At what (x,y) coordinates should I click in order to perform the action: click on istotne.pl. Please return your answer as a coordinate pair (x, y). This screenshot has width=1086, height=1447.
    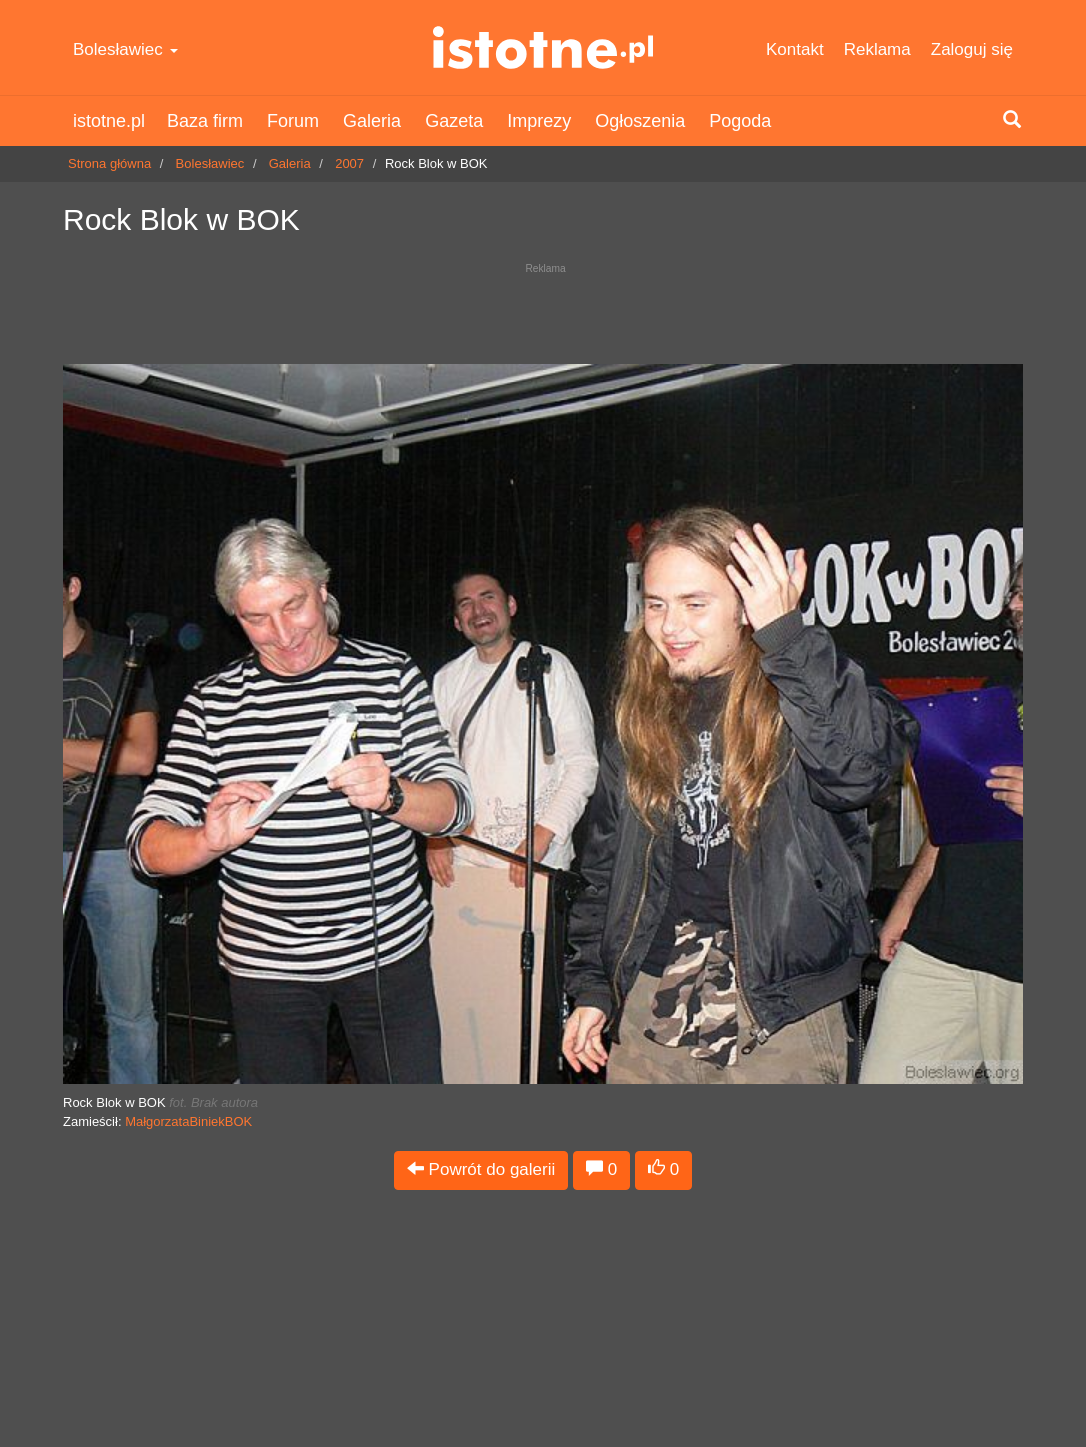
    Looking at the image, I should click on (542, 47).